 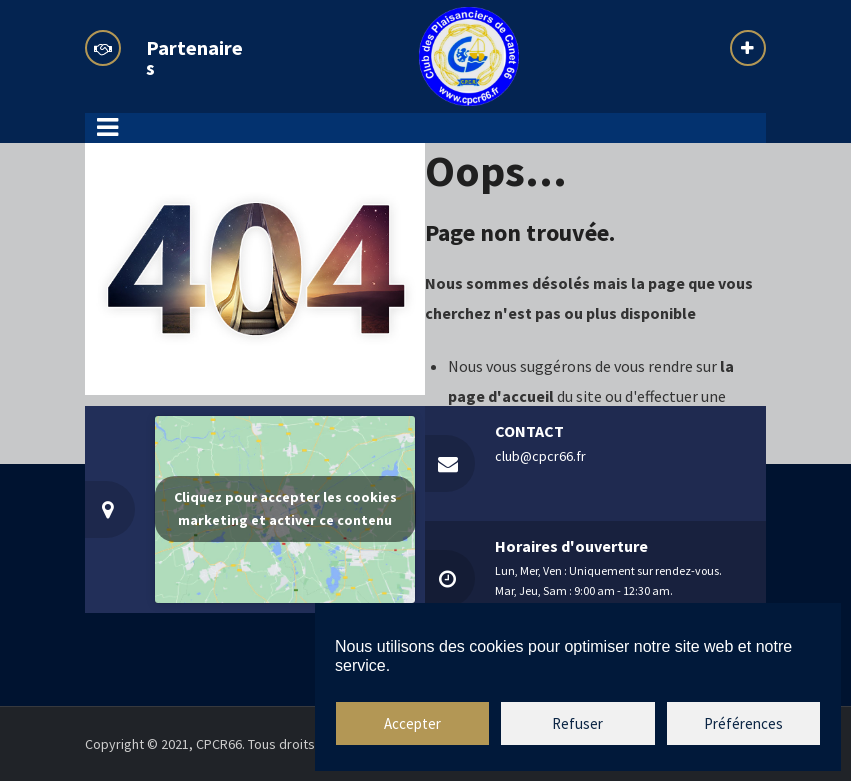 I want to click on Accepter, so click(x=412, y=723).